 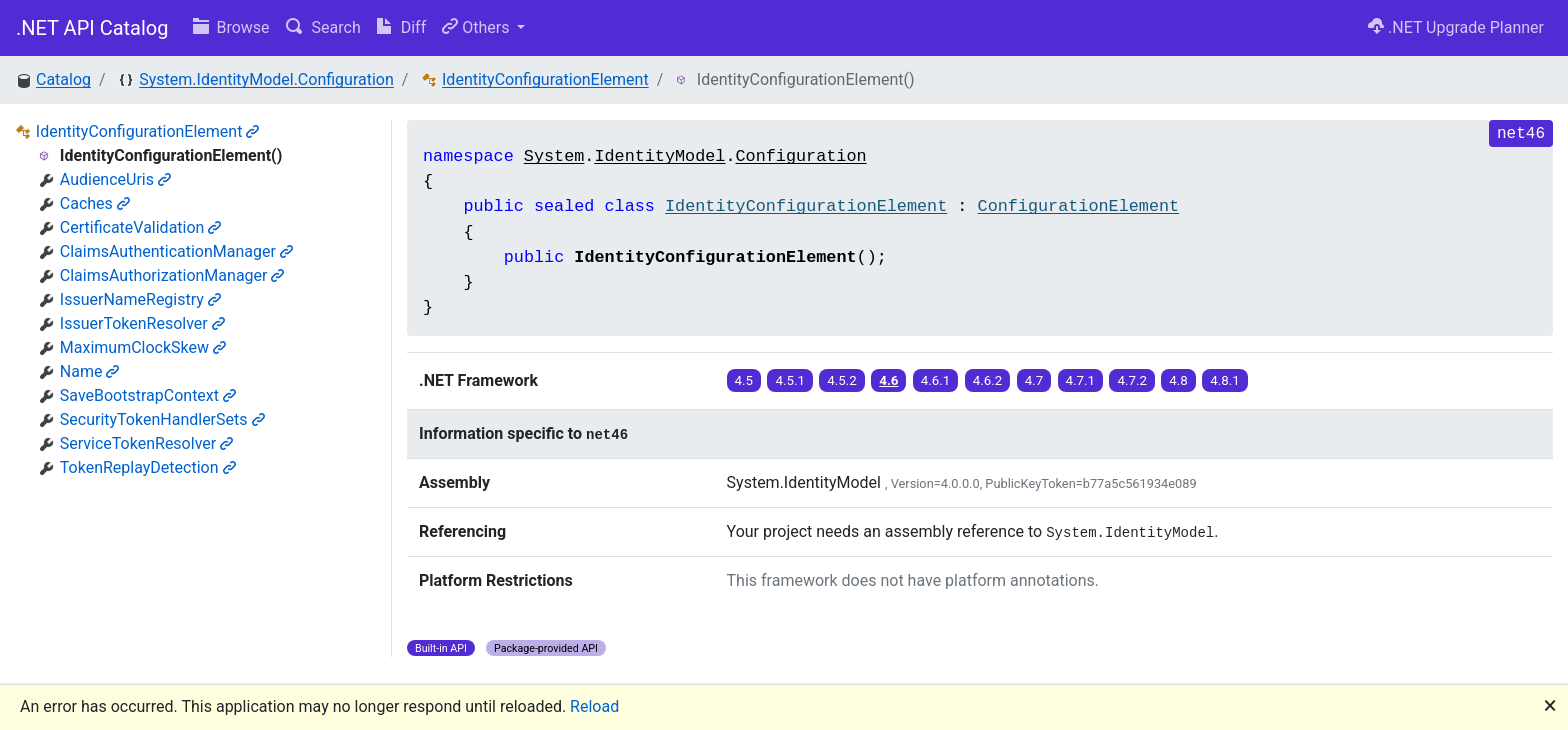 I want to click on .NET Upgrade Planner, so click(x=1456, y=27).